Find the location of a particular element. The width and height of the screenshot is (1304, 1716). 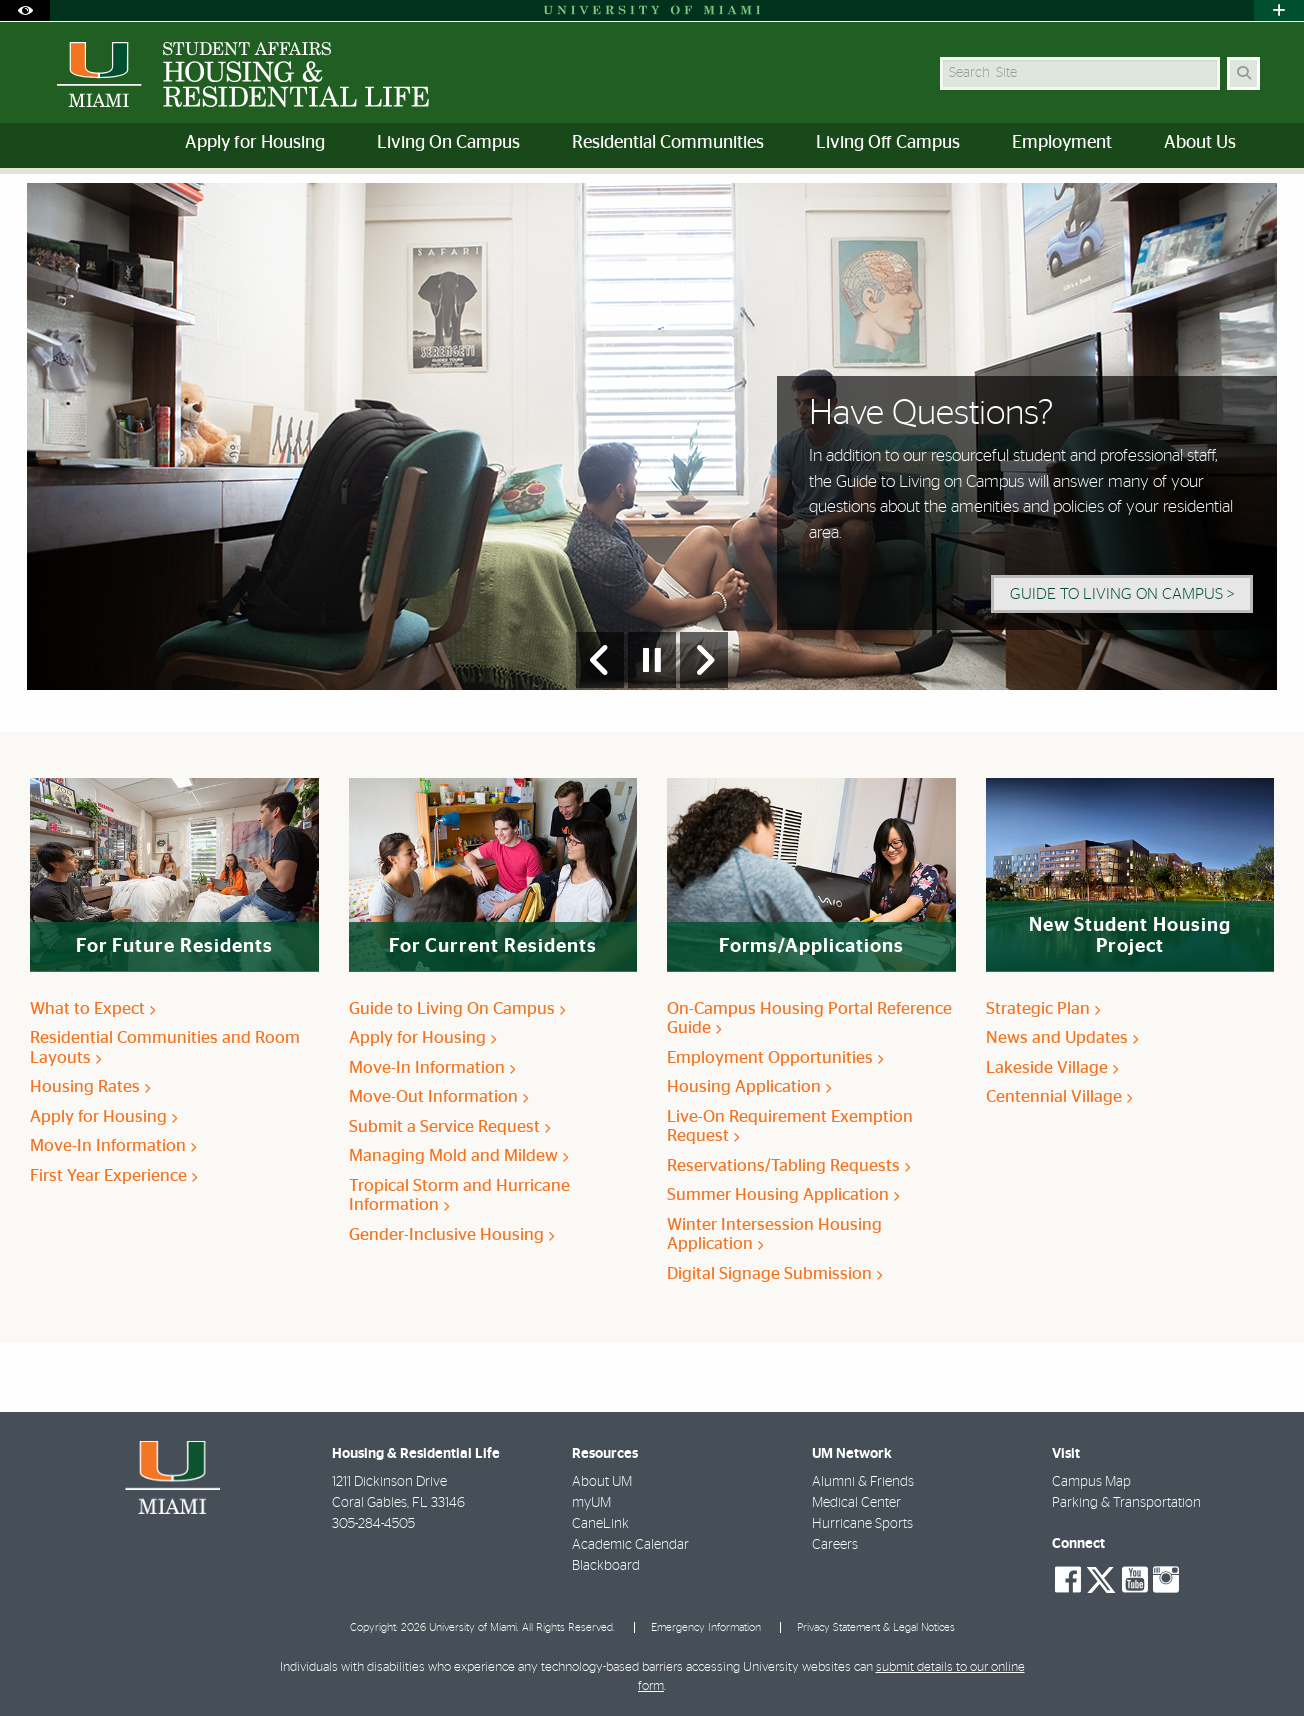

[Previous Slide] is located at coordinates (600, 660).